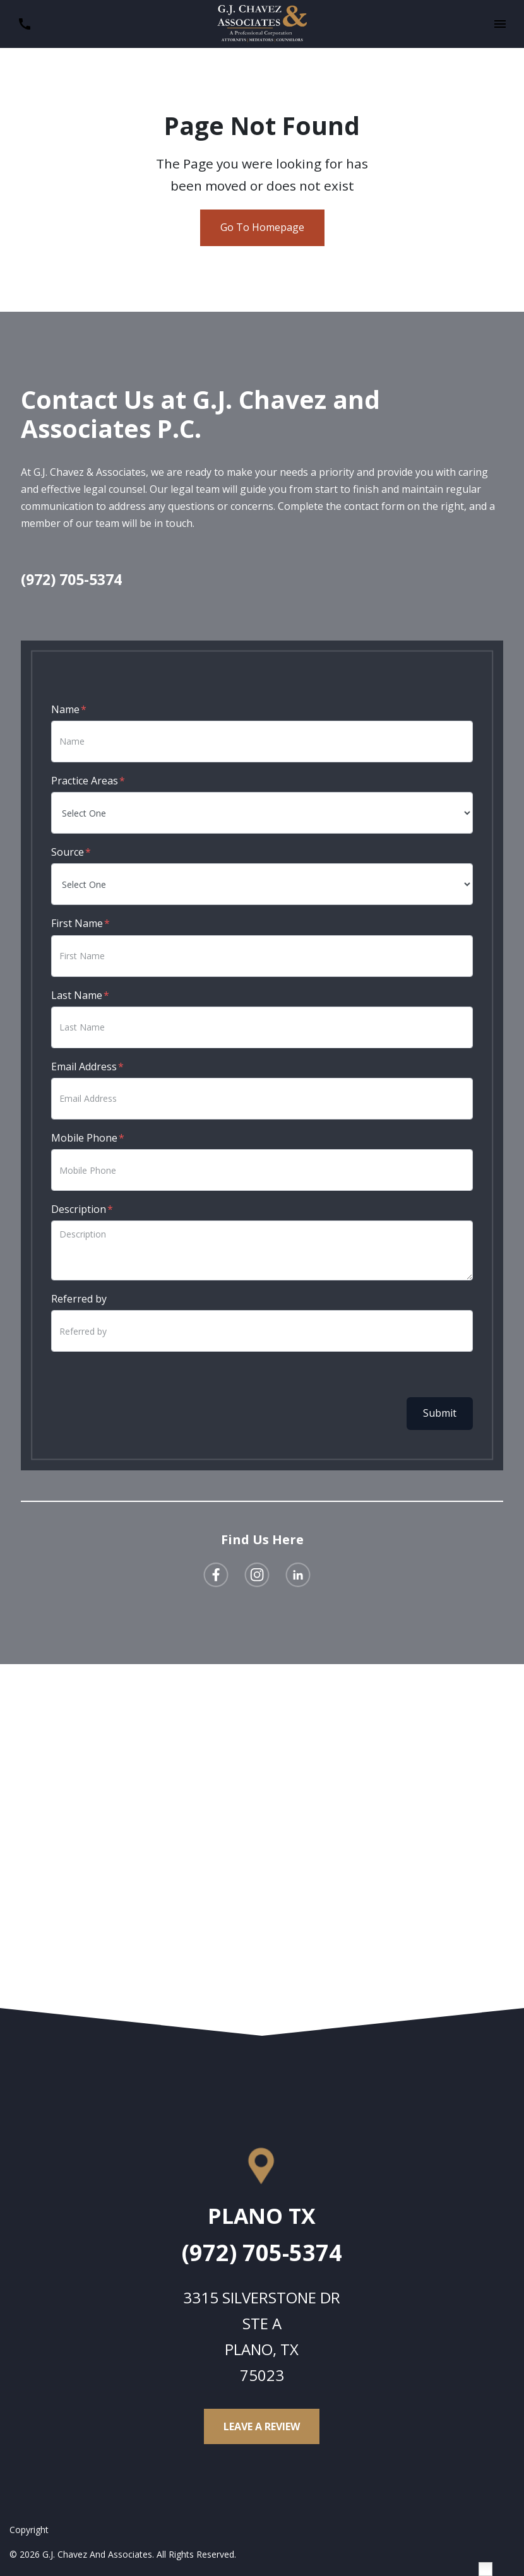 The width and height of the screenshot is (524, 2576). Describe the element at coordinates (261, 2426) in the screenshot. I see `[Leave a Review]` at that location.